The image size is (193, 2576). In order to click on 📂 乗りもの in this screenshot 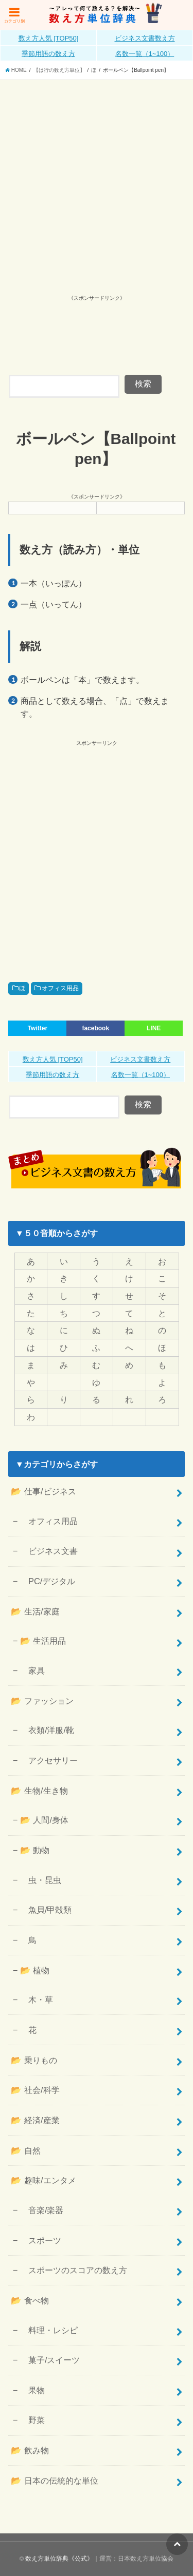, I will do `click(34, 2060)`.